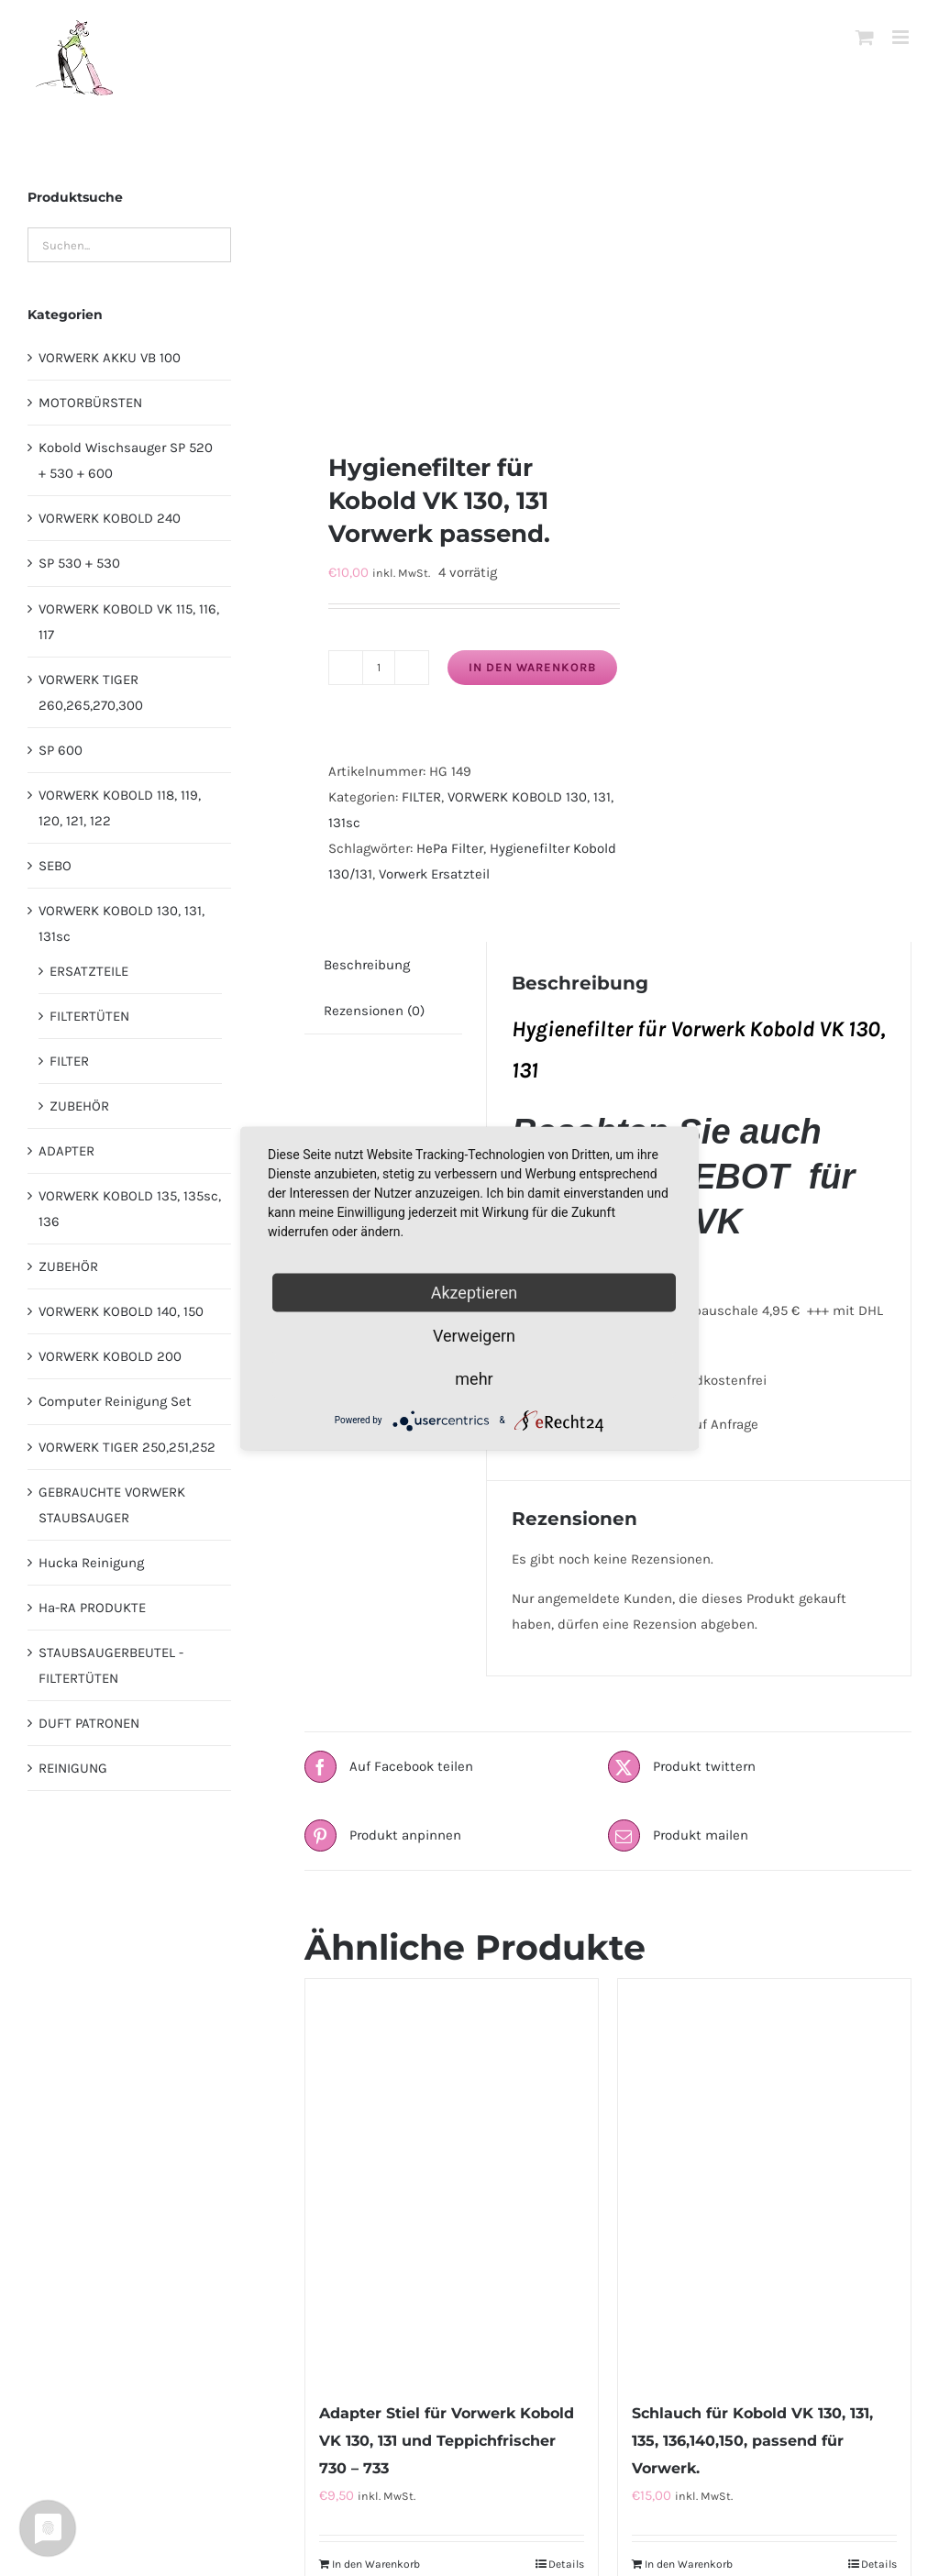 The width and height of the screenshot is (939, 2576). What do you see at coordinates (91, 1562) in the screenshot?
I see `Hucka Reinigung` at bounding box center [91, 1562].